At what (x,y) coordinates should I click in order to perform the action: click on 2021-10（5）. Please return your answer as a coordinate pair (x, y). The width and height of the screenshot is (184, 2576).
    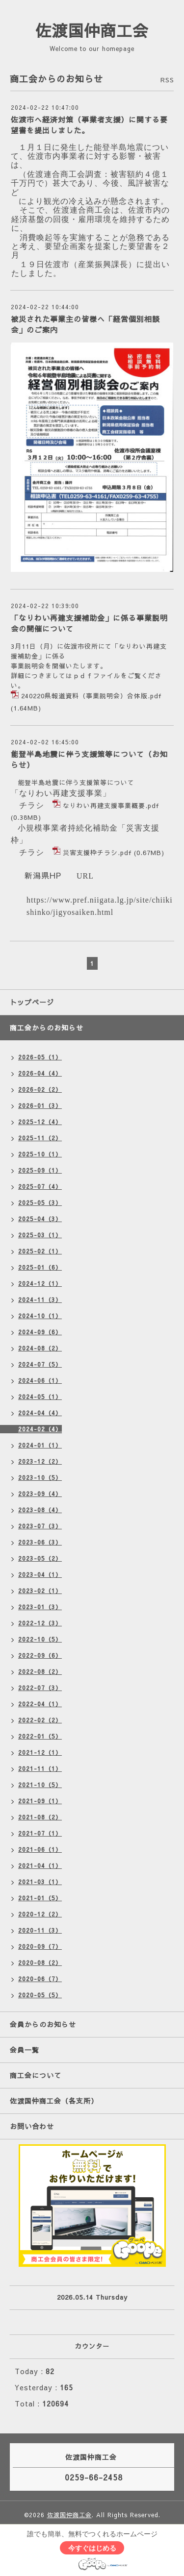
    Looking at the image, I should click on (40, 1785).